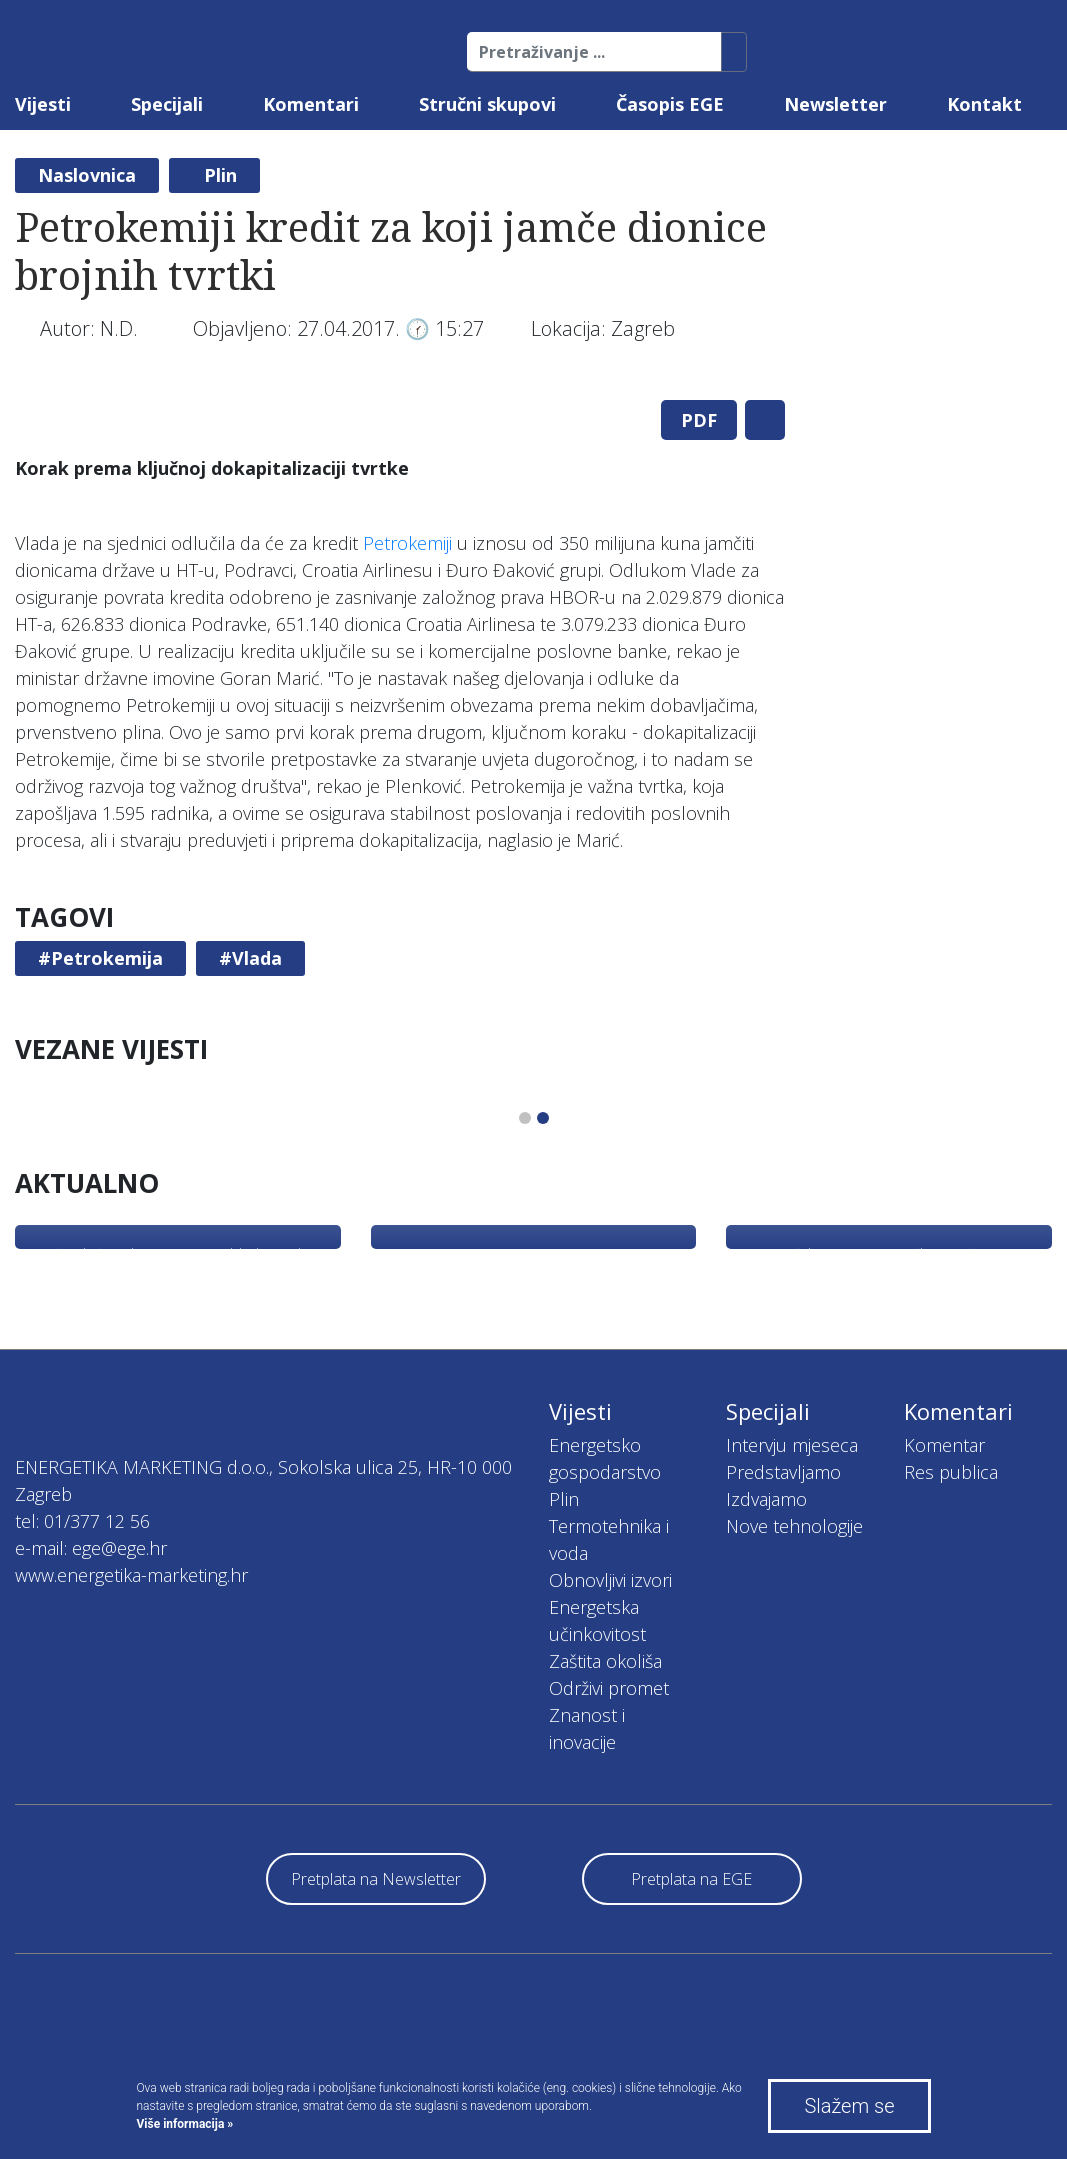 This screenshot has width=1067, height=2159. What do you see at coordinates (984, 104) in the screenshot?
I see `Kontakt` at bounding box center [984, 104].